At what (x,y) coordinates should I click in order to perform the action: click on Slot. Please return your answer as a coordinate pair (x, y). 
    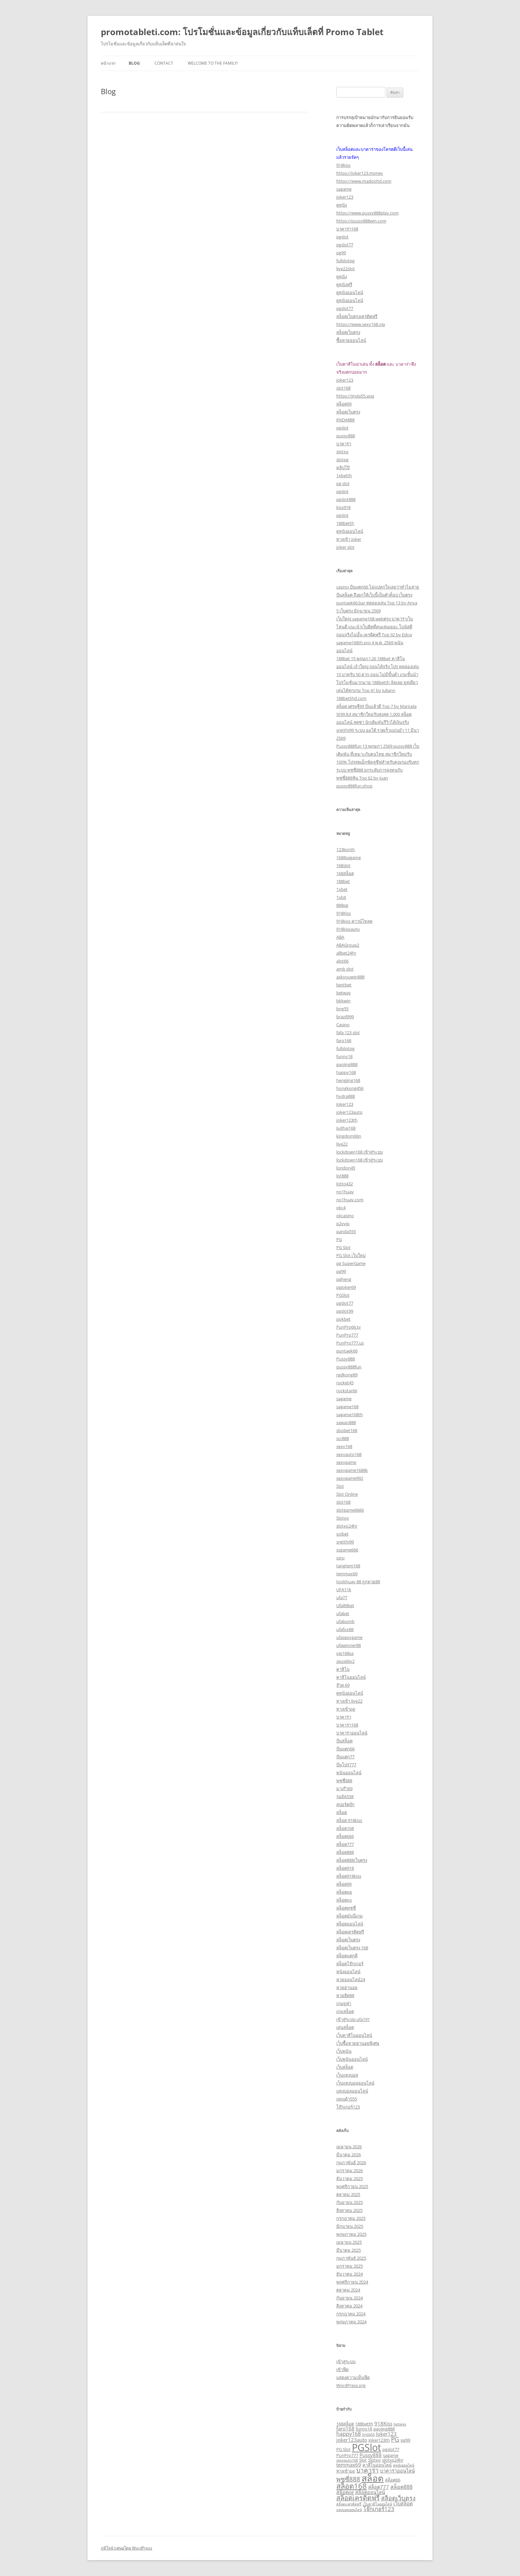
    Looking at the image, I should click on (340, 1486).